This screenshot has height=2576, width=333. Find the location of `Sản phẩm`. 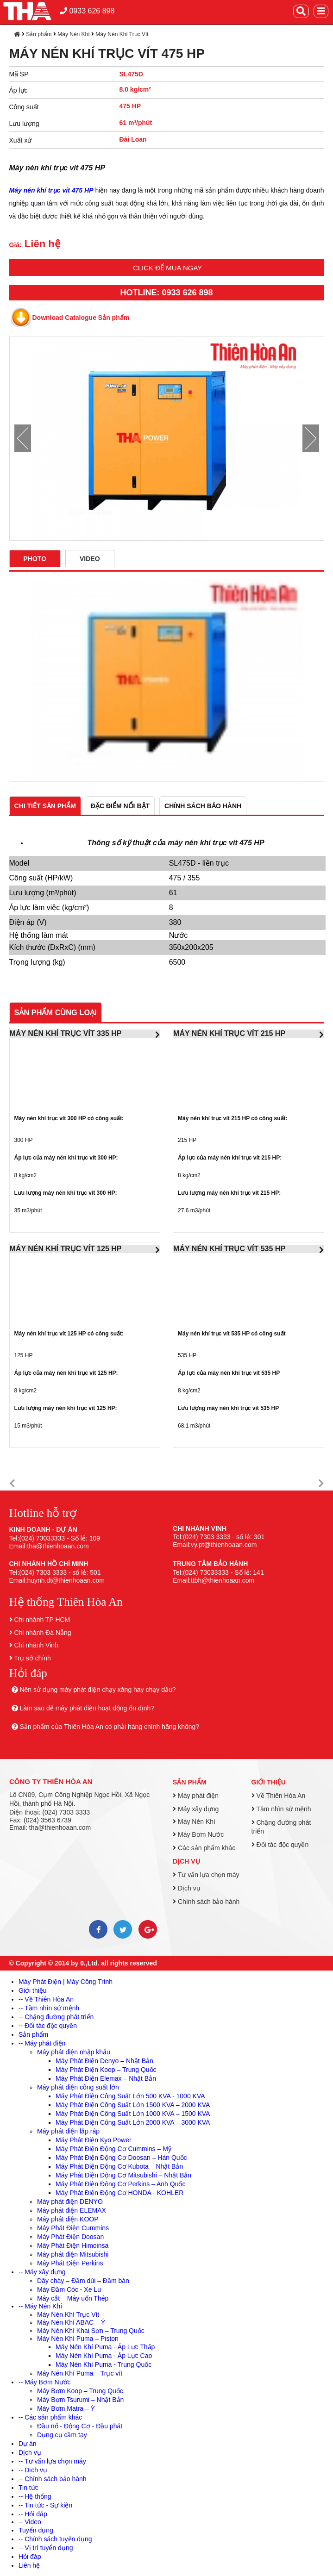

Sản phẩm is located at coordinates (38, 34).